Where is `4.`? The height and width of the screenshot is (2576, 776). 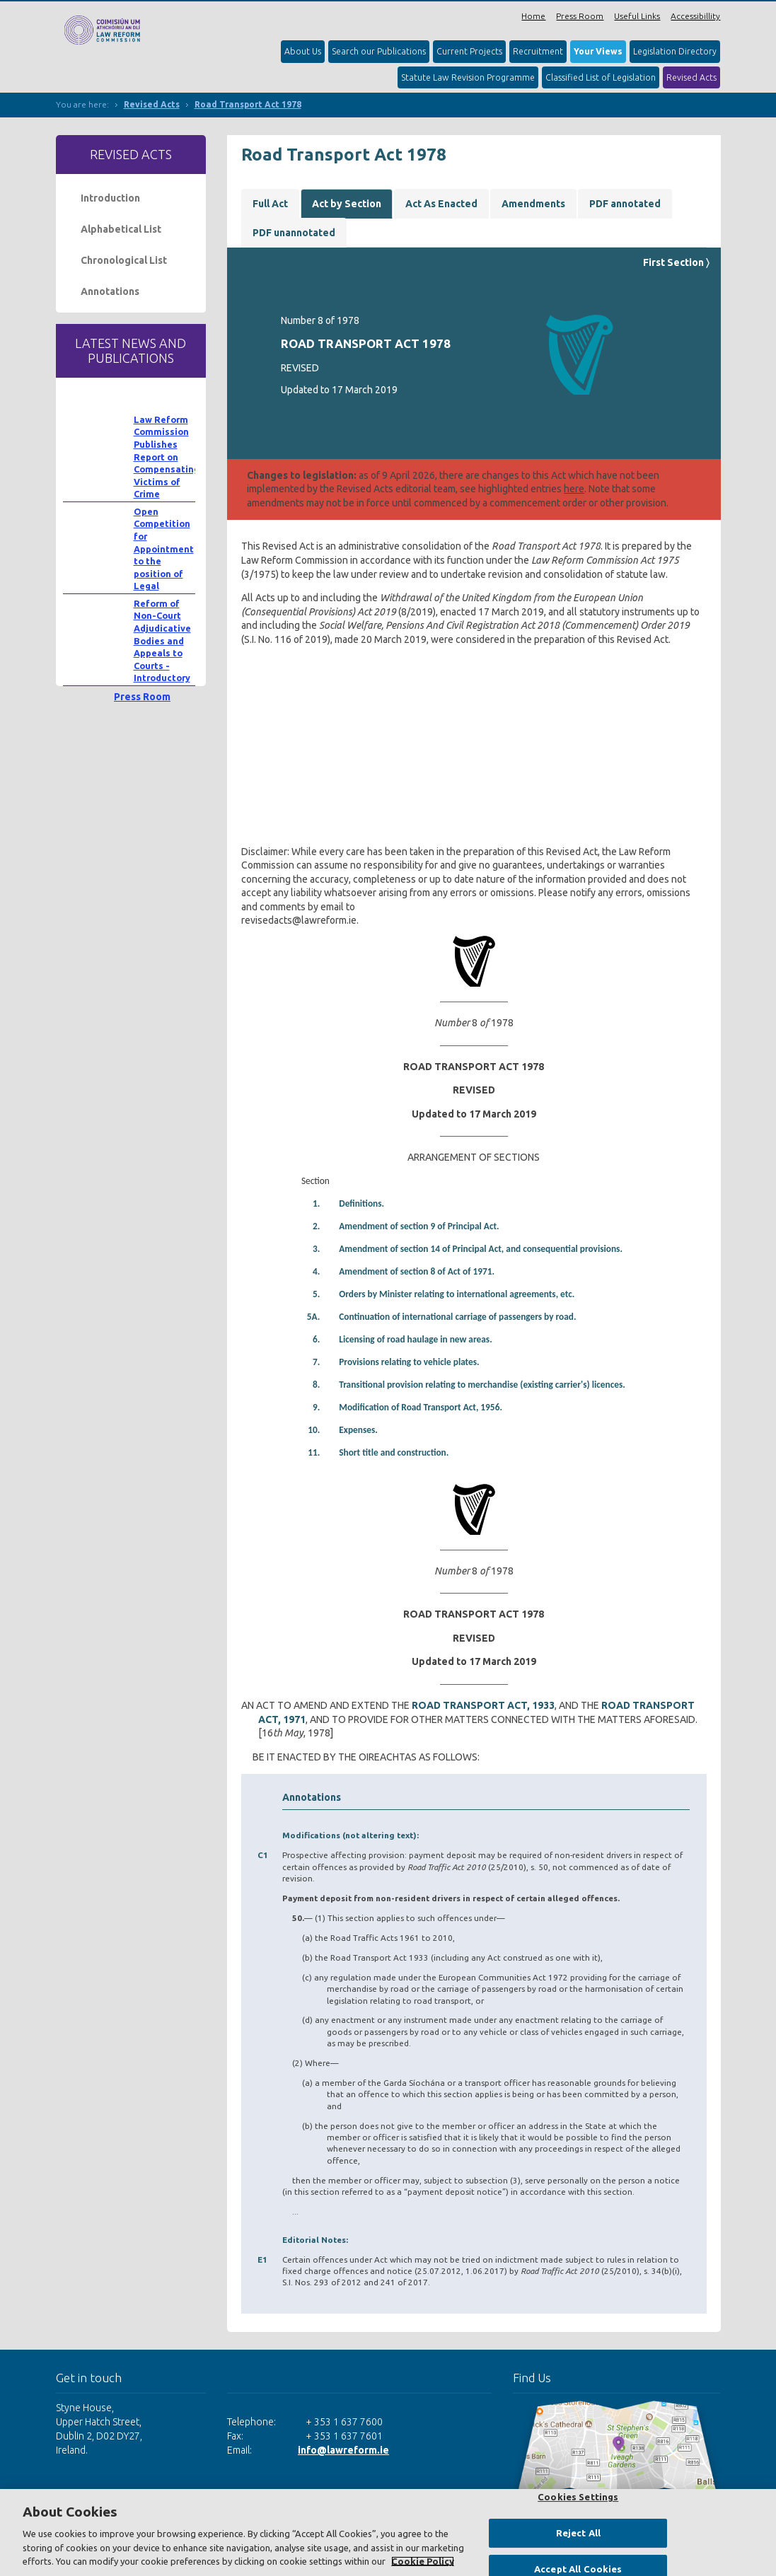
4. is located at coordinates (316, 1271).